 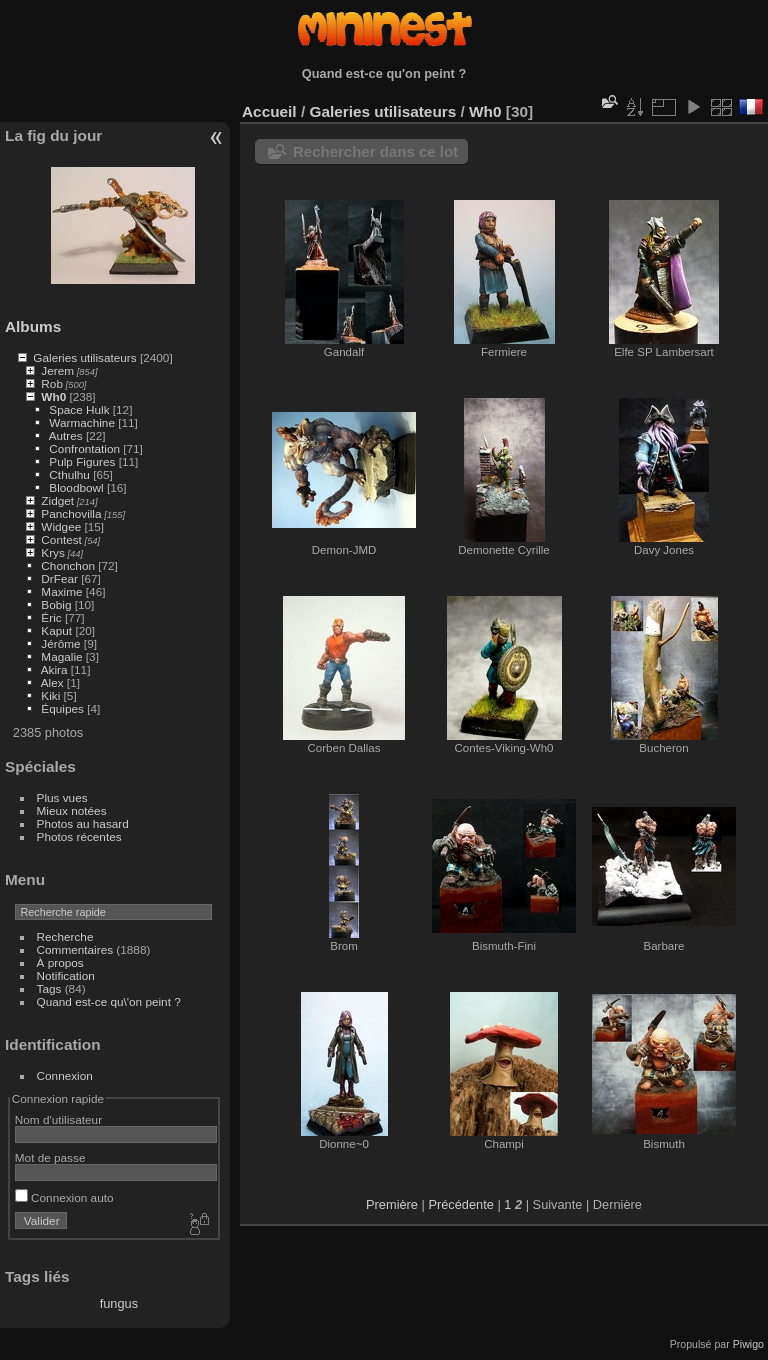 I want to click on Kaput, so click(x=56, y=630).